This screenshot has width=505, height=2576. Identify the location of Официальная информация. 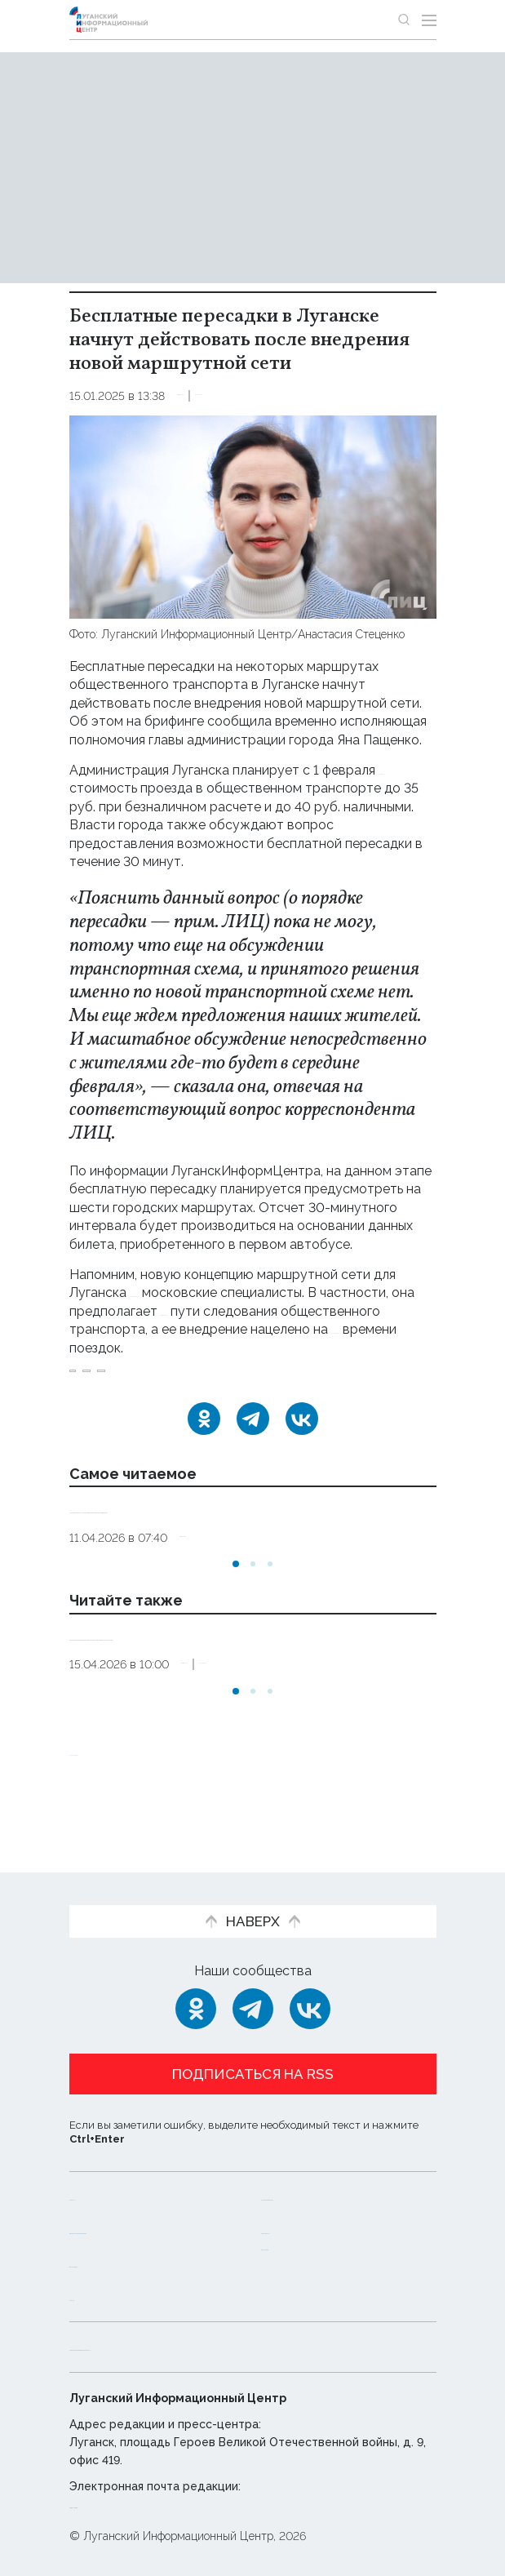
(115, 2221).